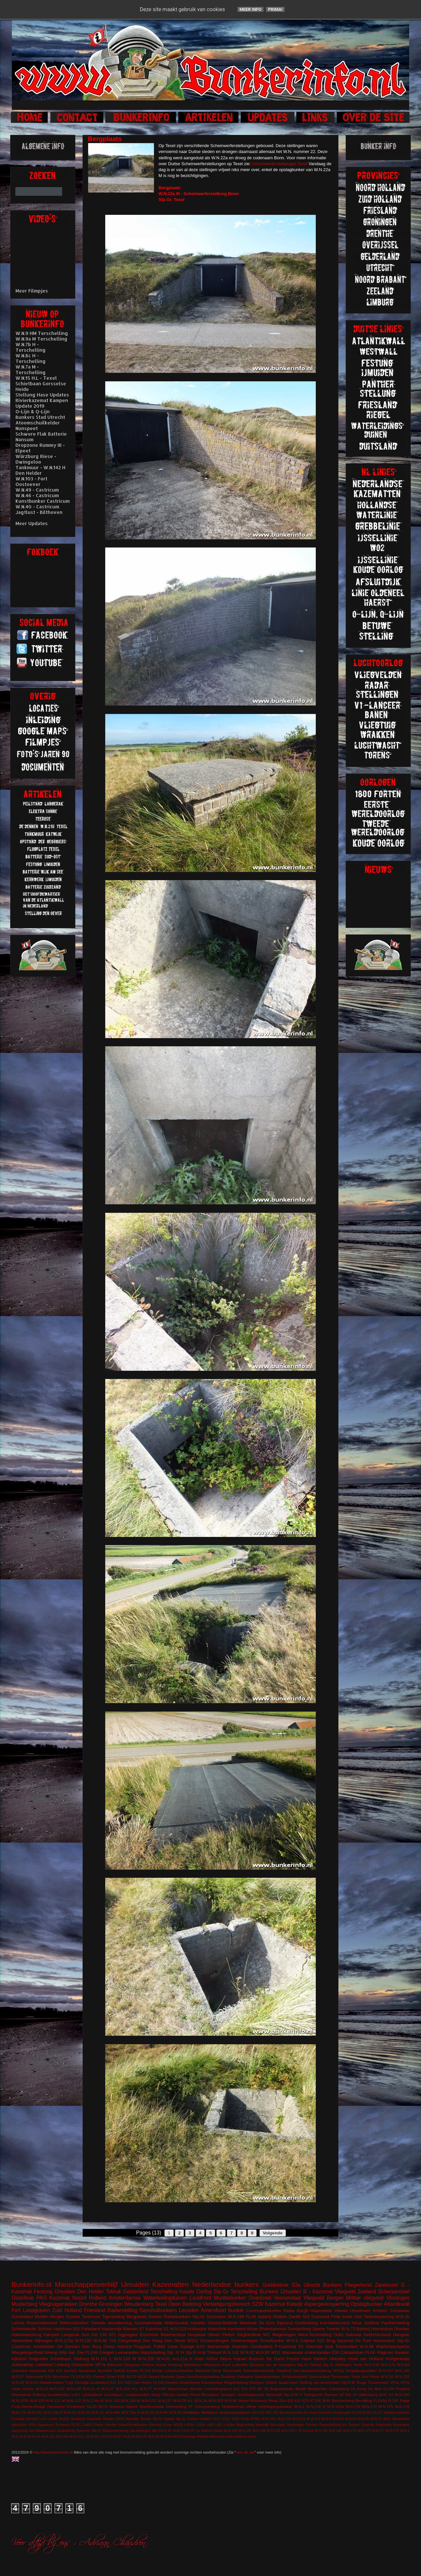  What do you see at coordinates (197, 2334) in the screenshot?
I see `Hospitaal` at bounding box center [197, 2334].